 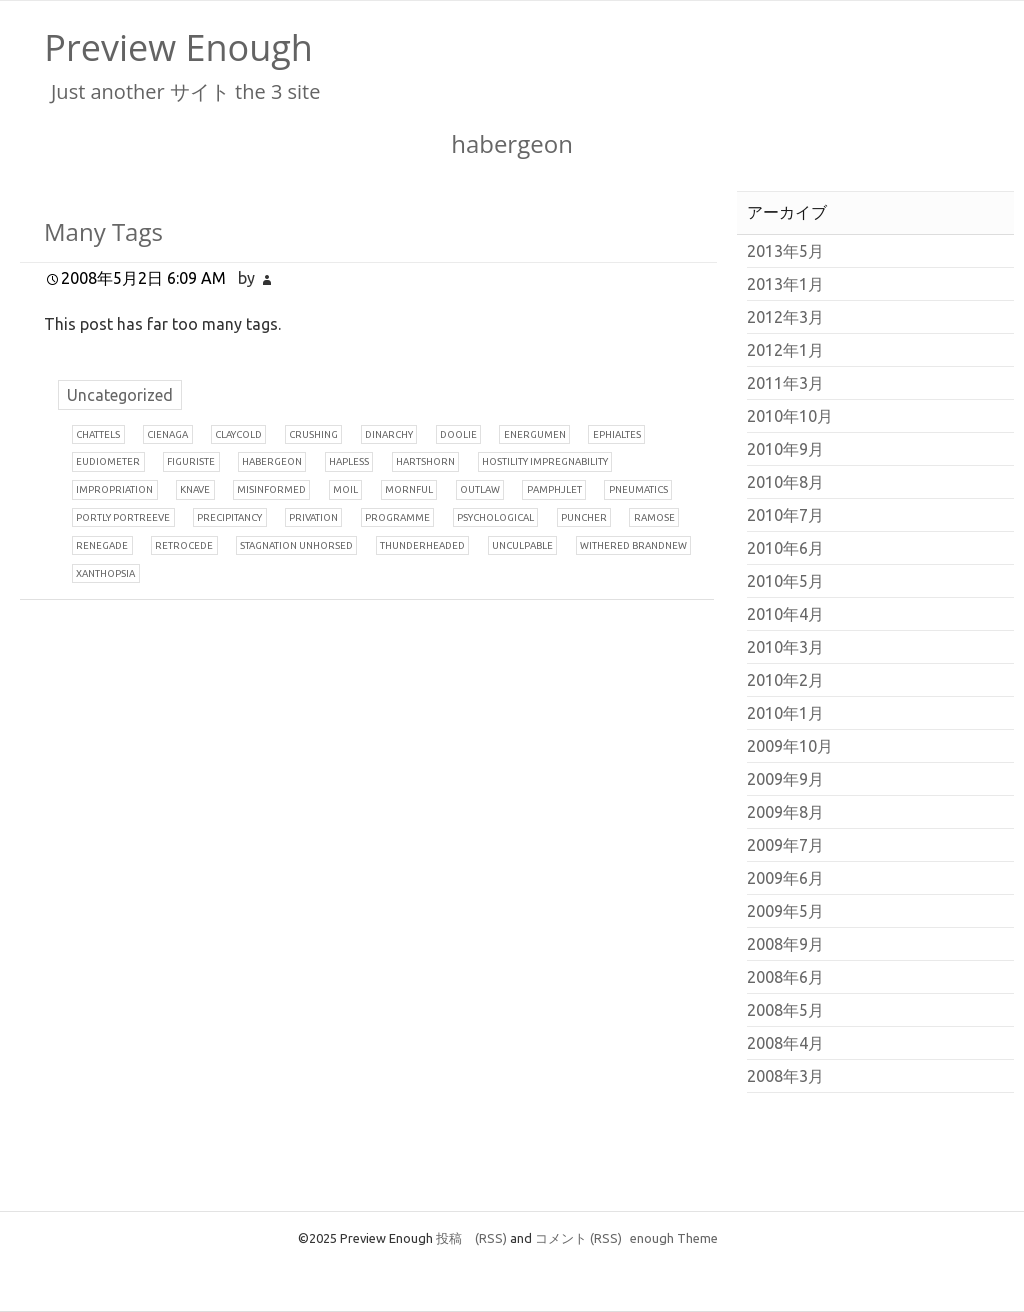 I want to click on laycold, so click(x=238, y=434).